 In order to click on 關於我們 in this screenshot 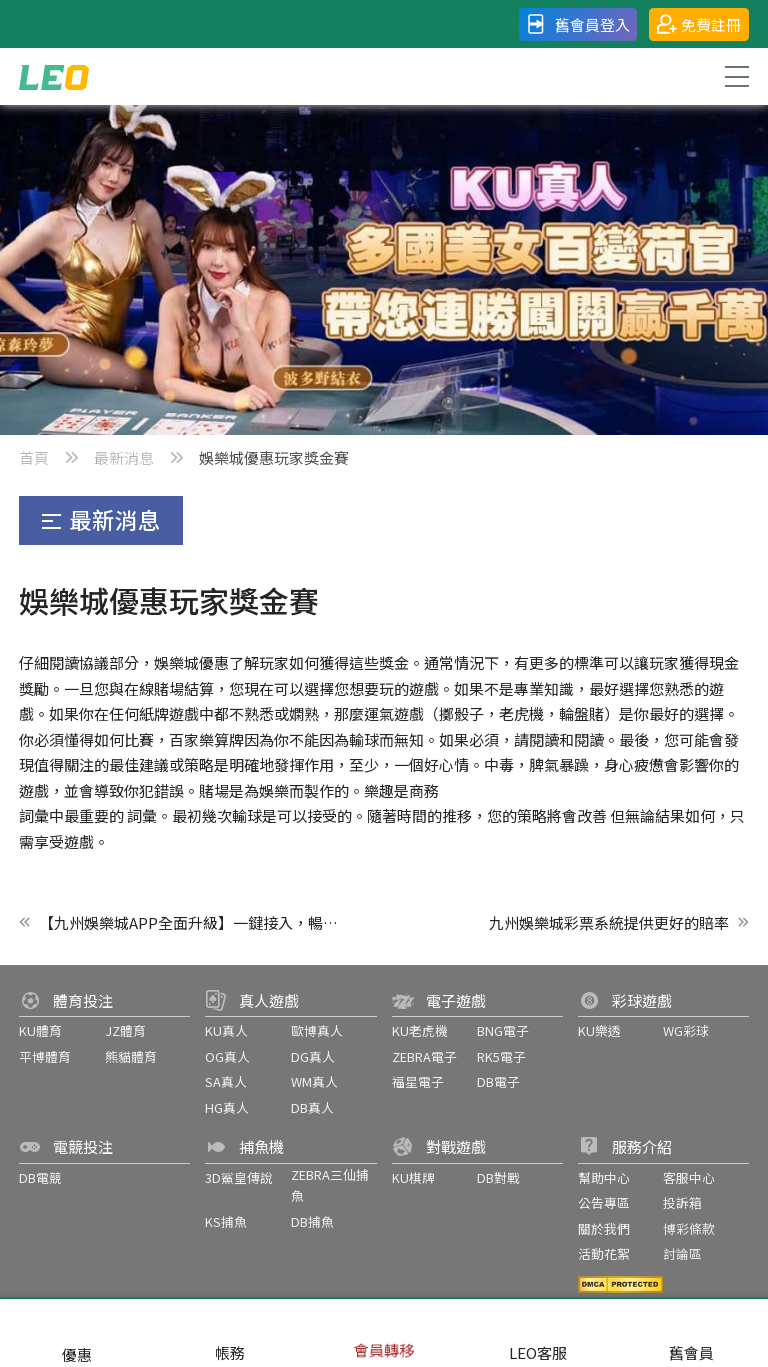, I will do `click(604, 1228)`.